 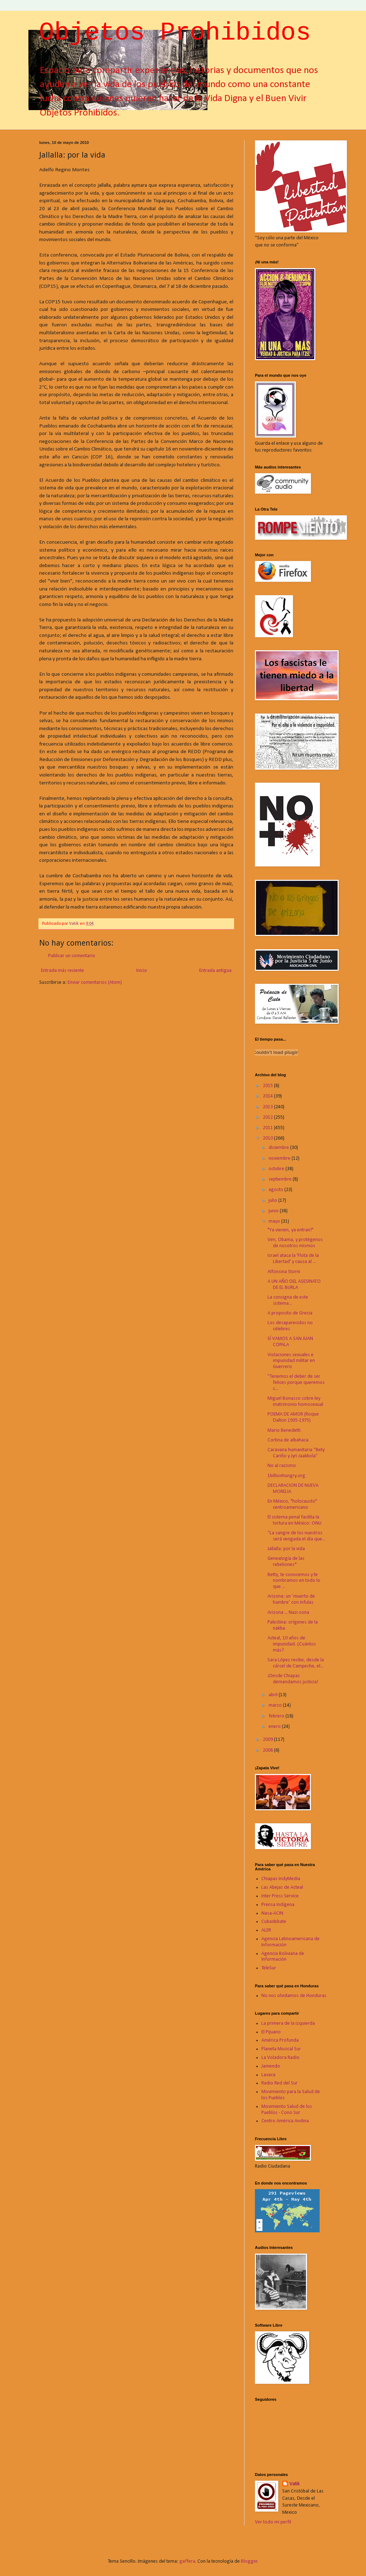 What do you see at coordinates (268, 1096) in the screenshot?
I see `2014` at bounding box center [268, 1096].